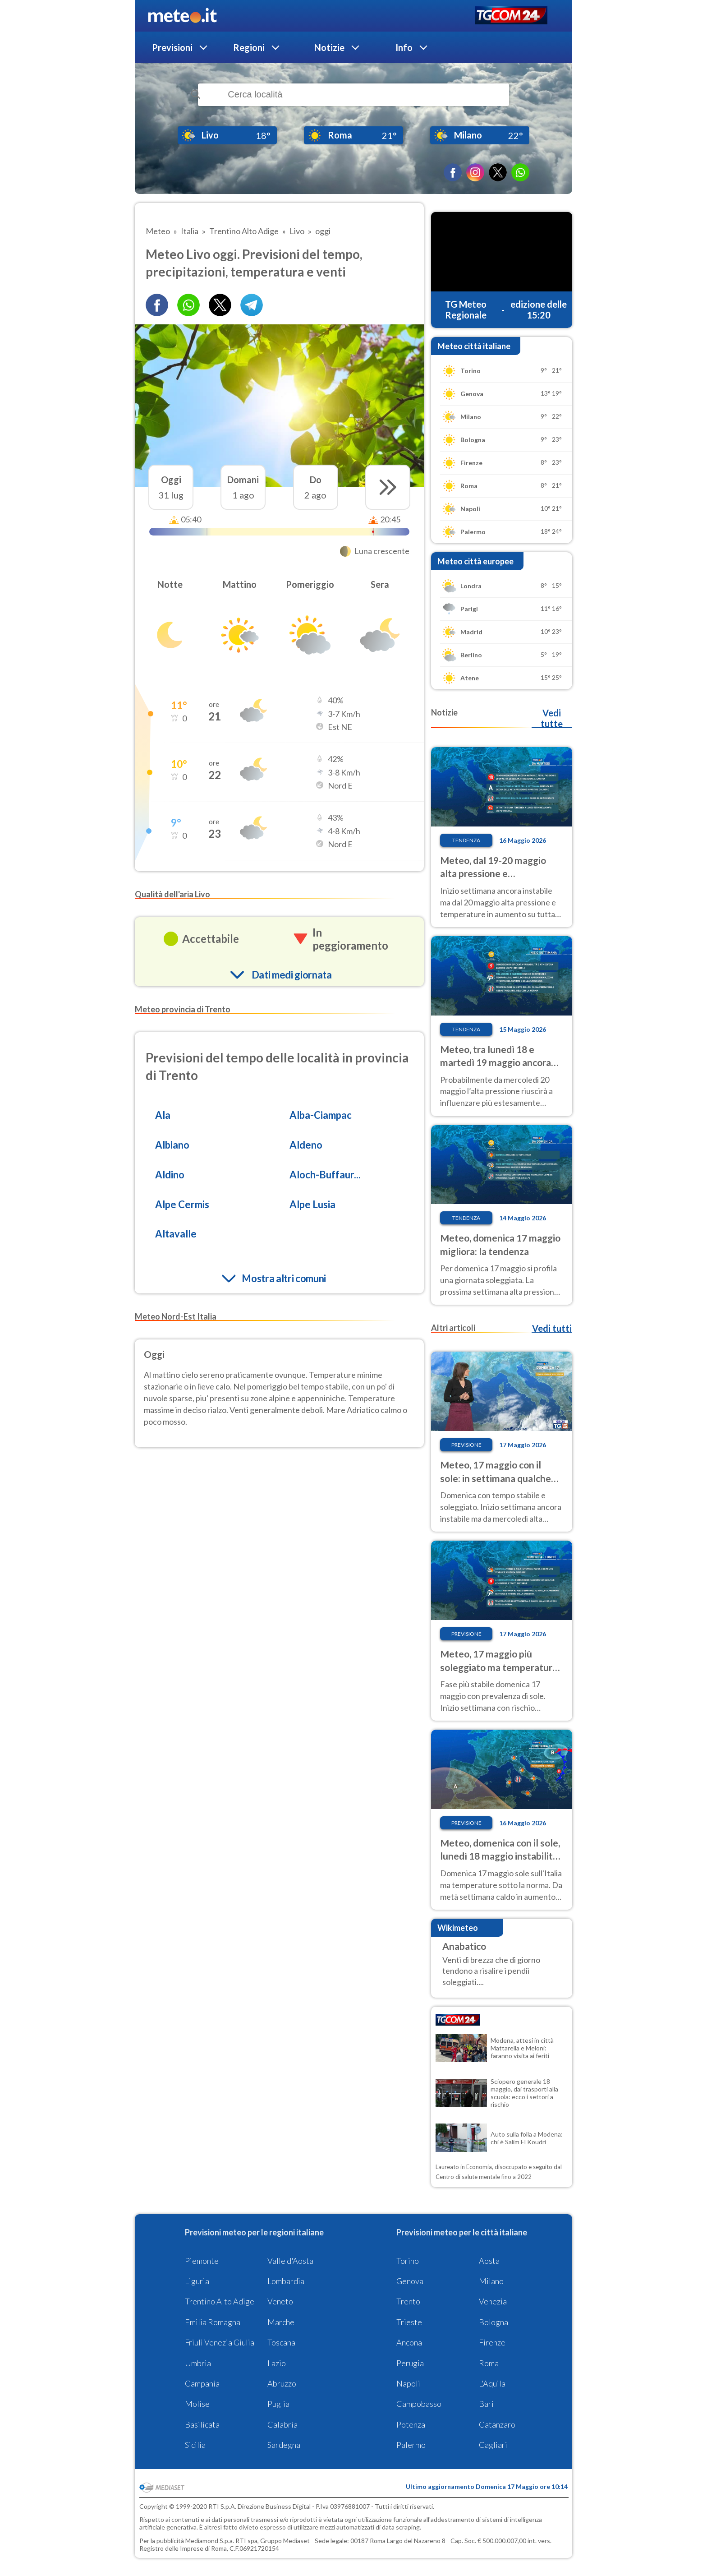  Describe the element at coordinates (280, 2322) in the screenshot. I see `Marche` at that location.